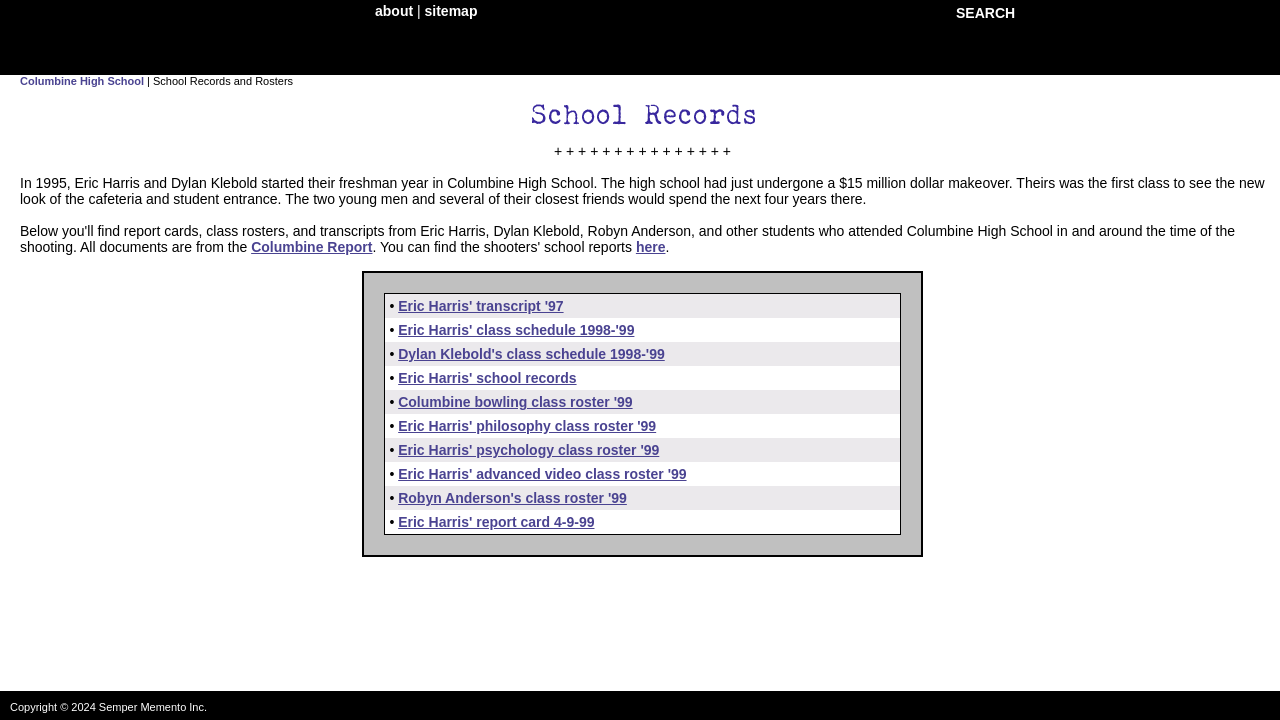 This screenshot has width=1280, height=720. I want to click on Eric Harris' report card 4-9-99, so click(496, 522).